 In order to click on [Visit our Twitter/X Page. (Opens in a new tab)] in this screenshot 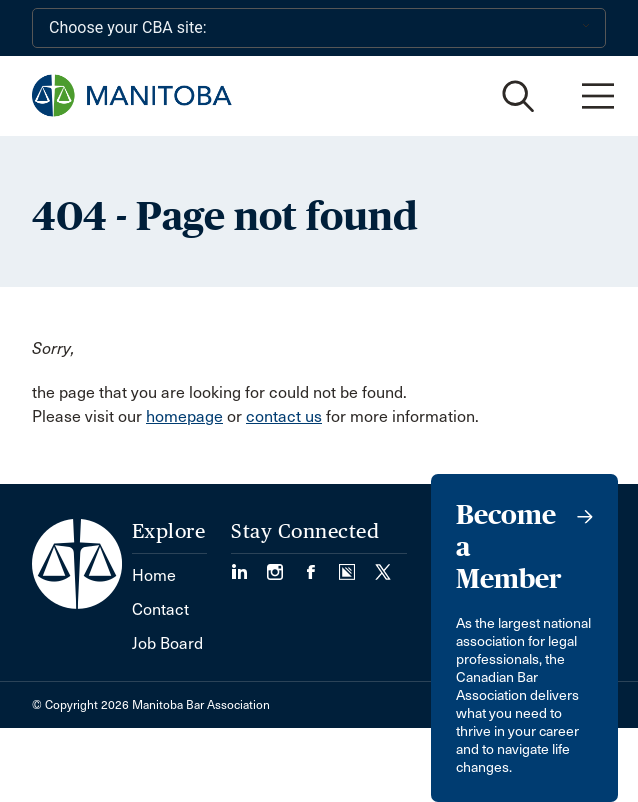, I will do `click(383, 565)`.